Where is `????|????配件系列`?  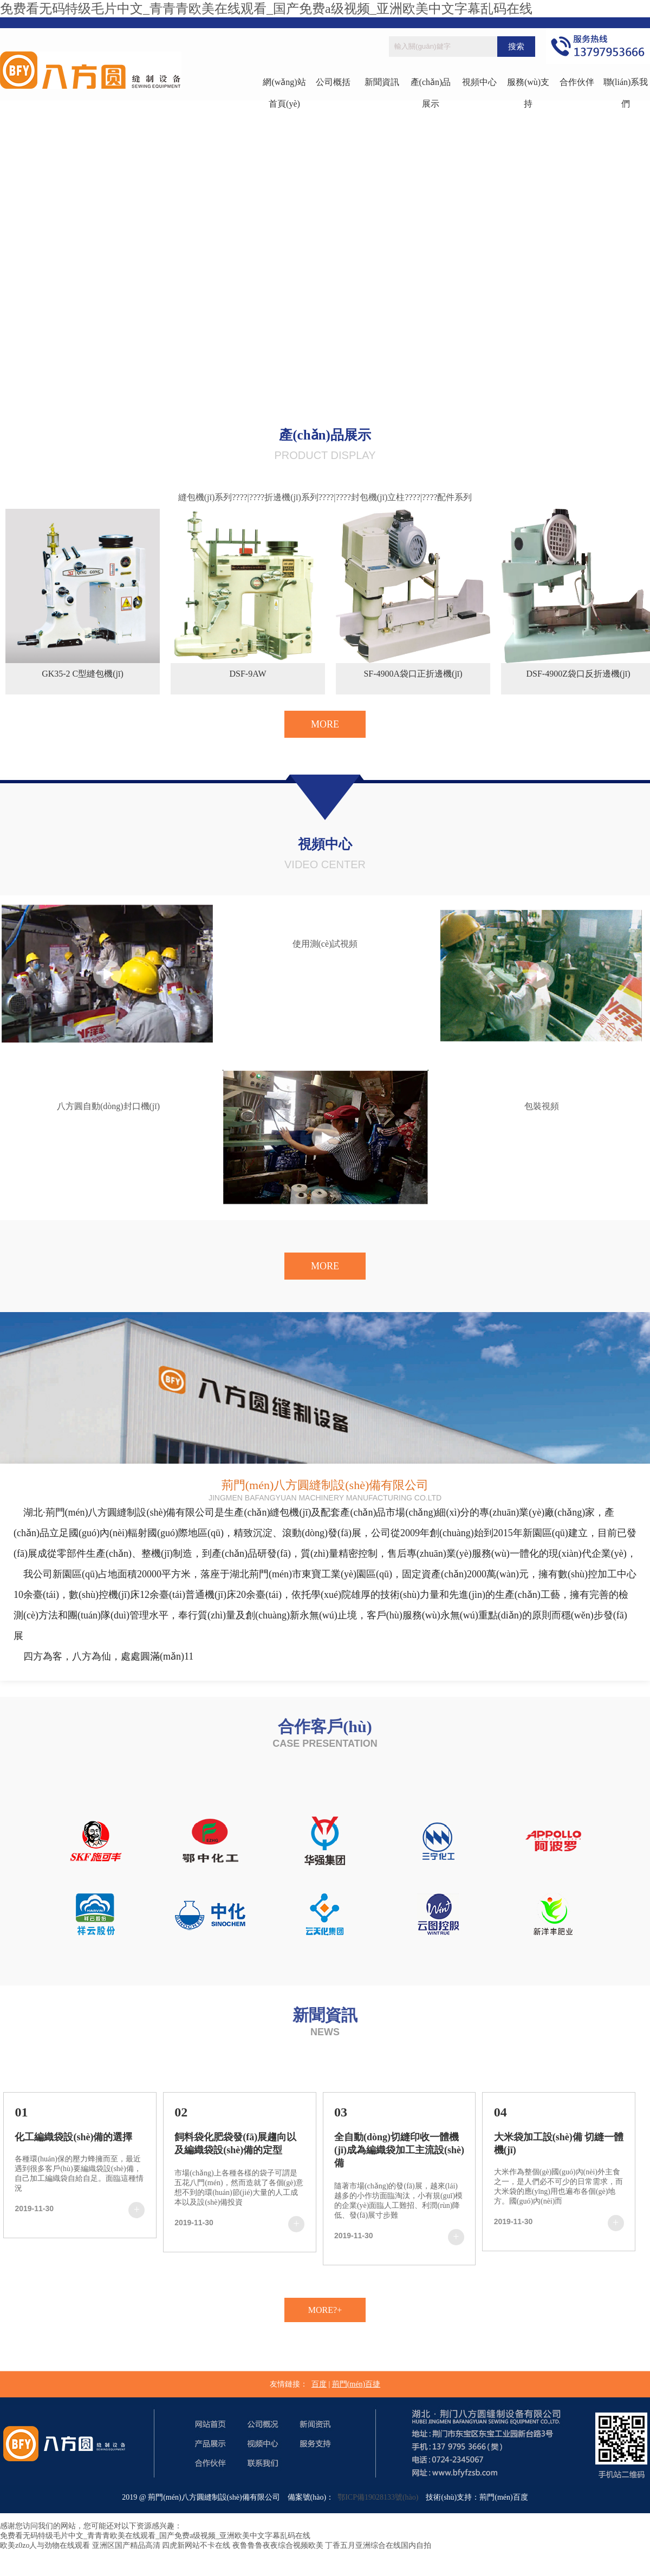 ????|????配件系列 is located at coordinates (438, 497).